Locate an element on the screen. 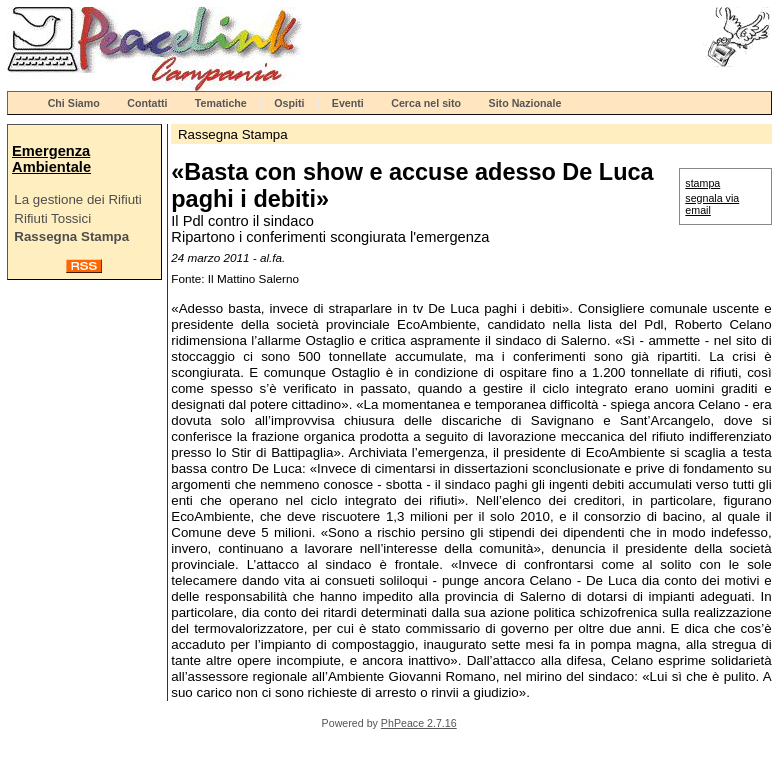 This screenshot has width=772, height=759. Eventi is located at coordinates (348, 103).